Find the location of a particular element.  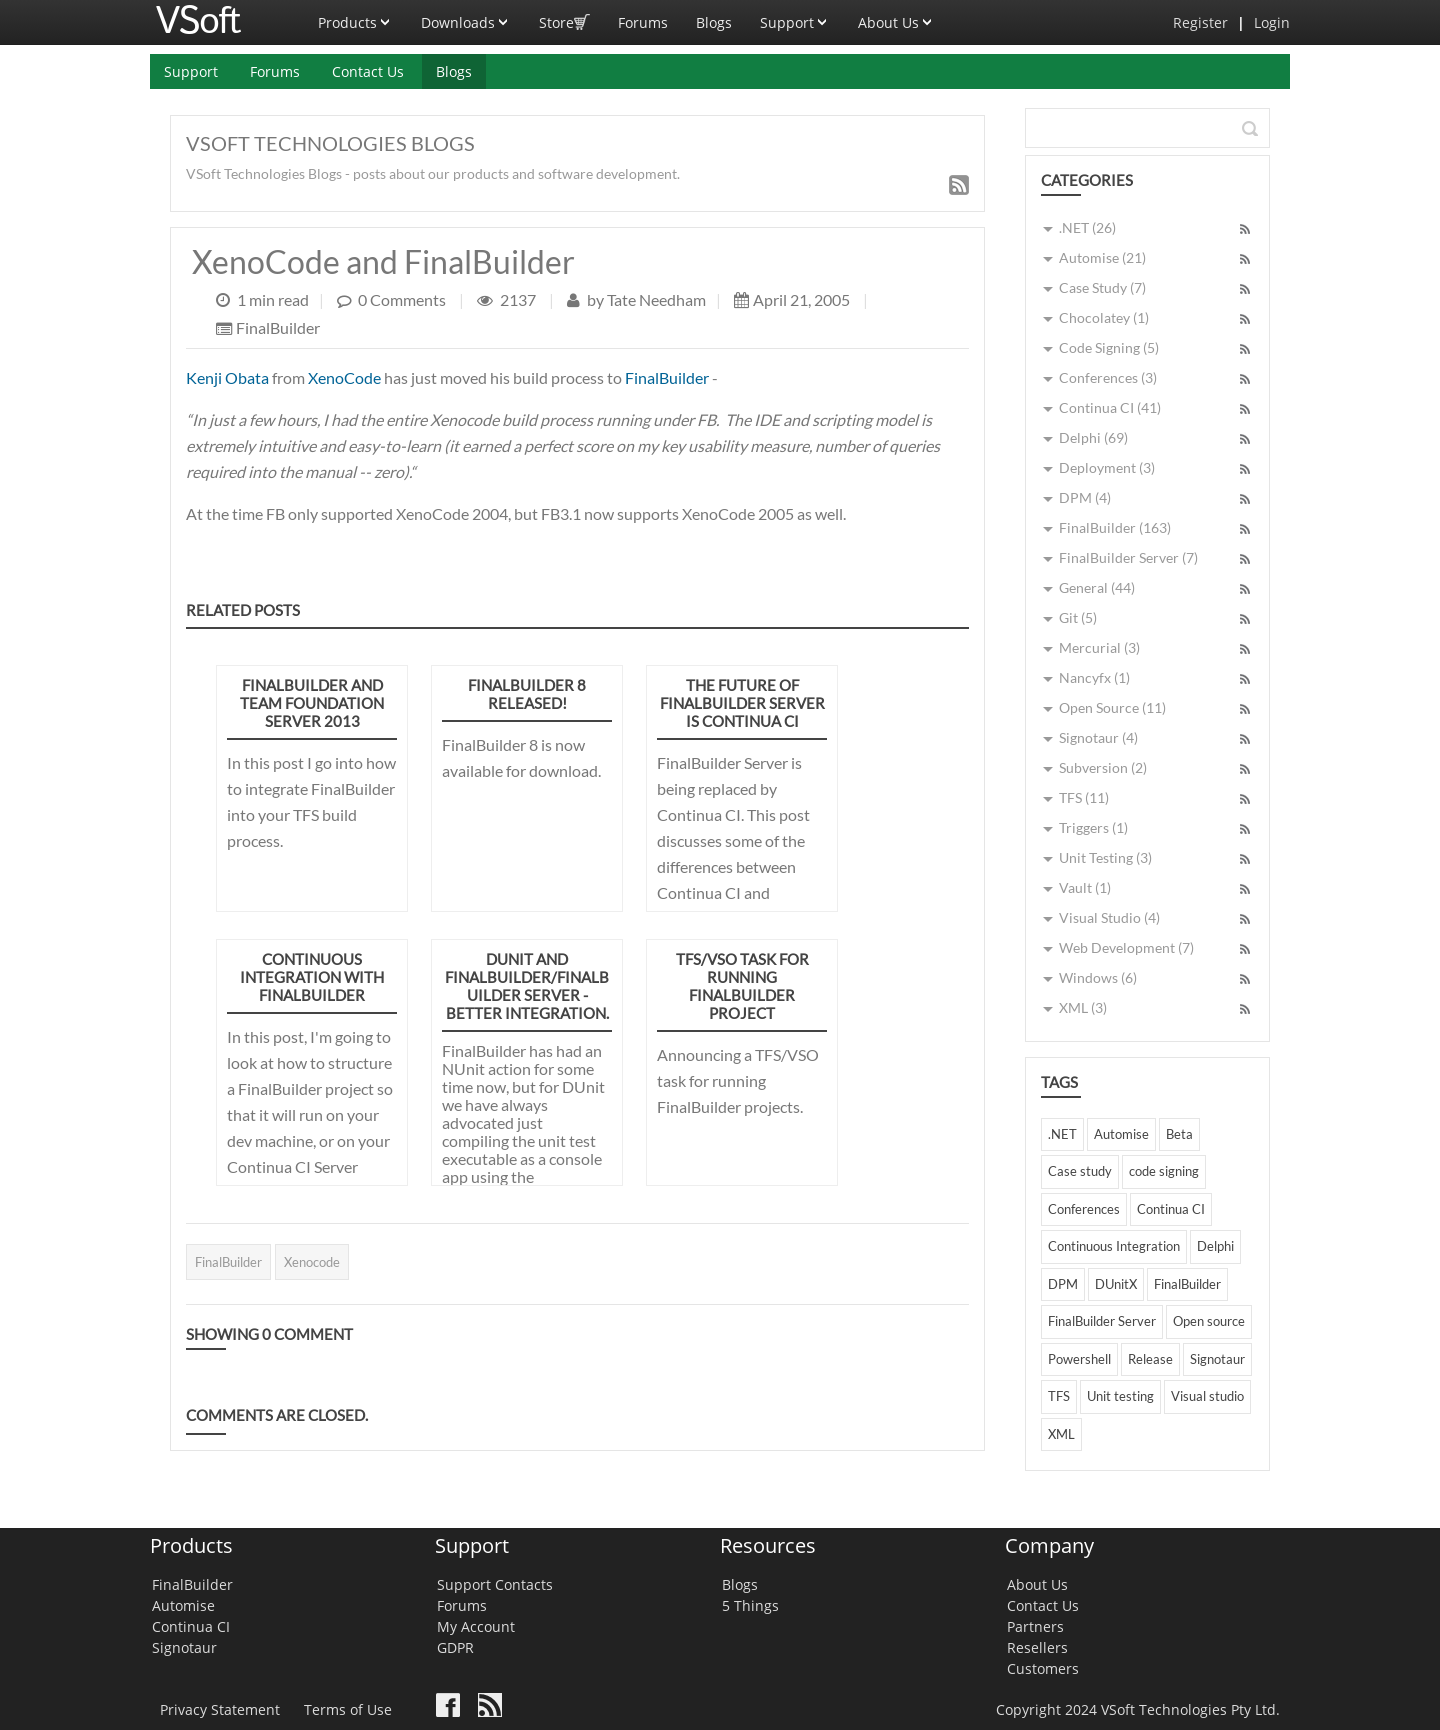

Terms of Use is located at coordinates (348, 1709).